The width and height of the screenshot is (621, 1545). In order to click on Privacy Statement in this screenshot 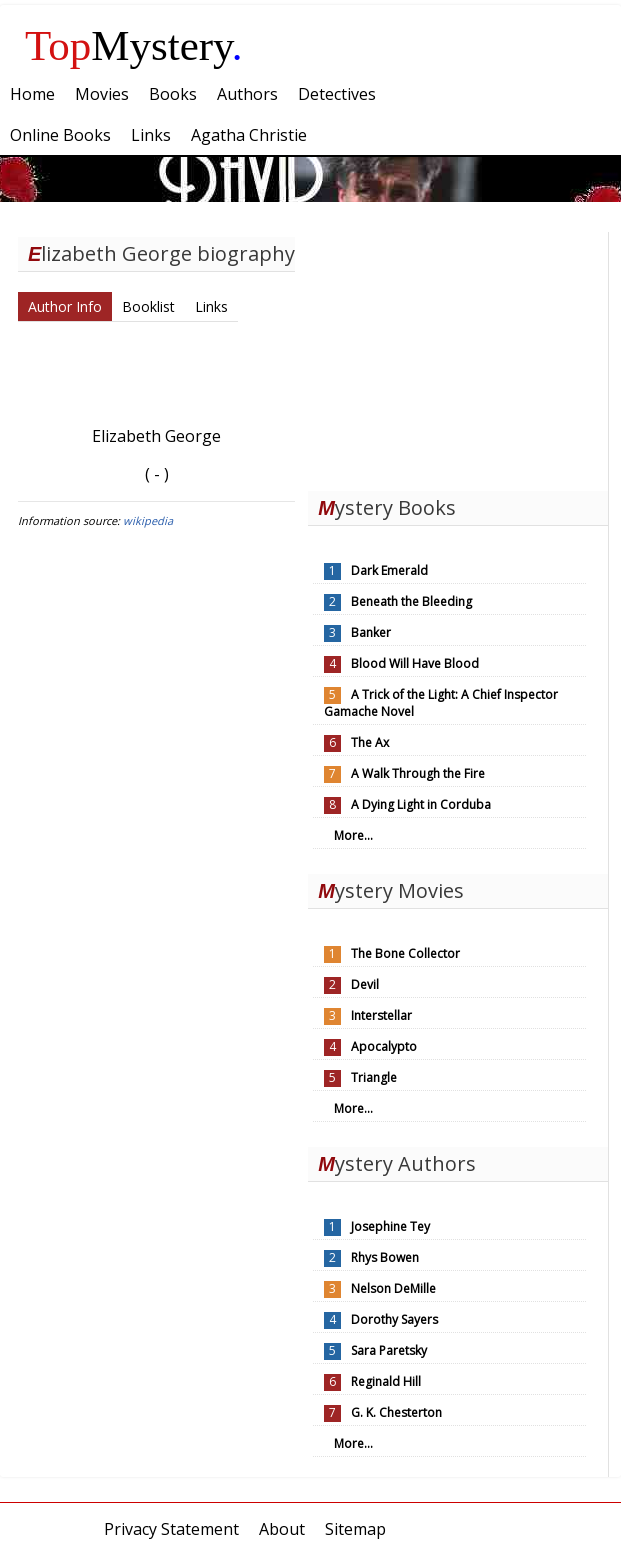, I will do `click(171, 1529)`.